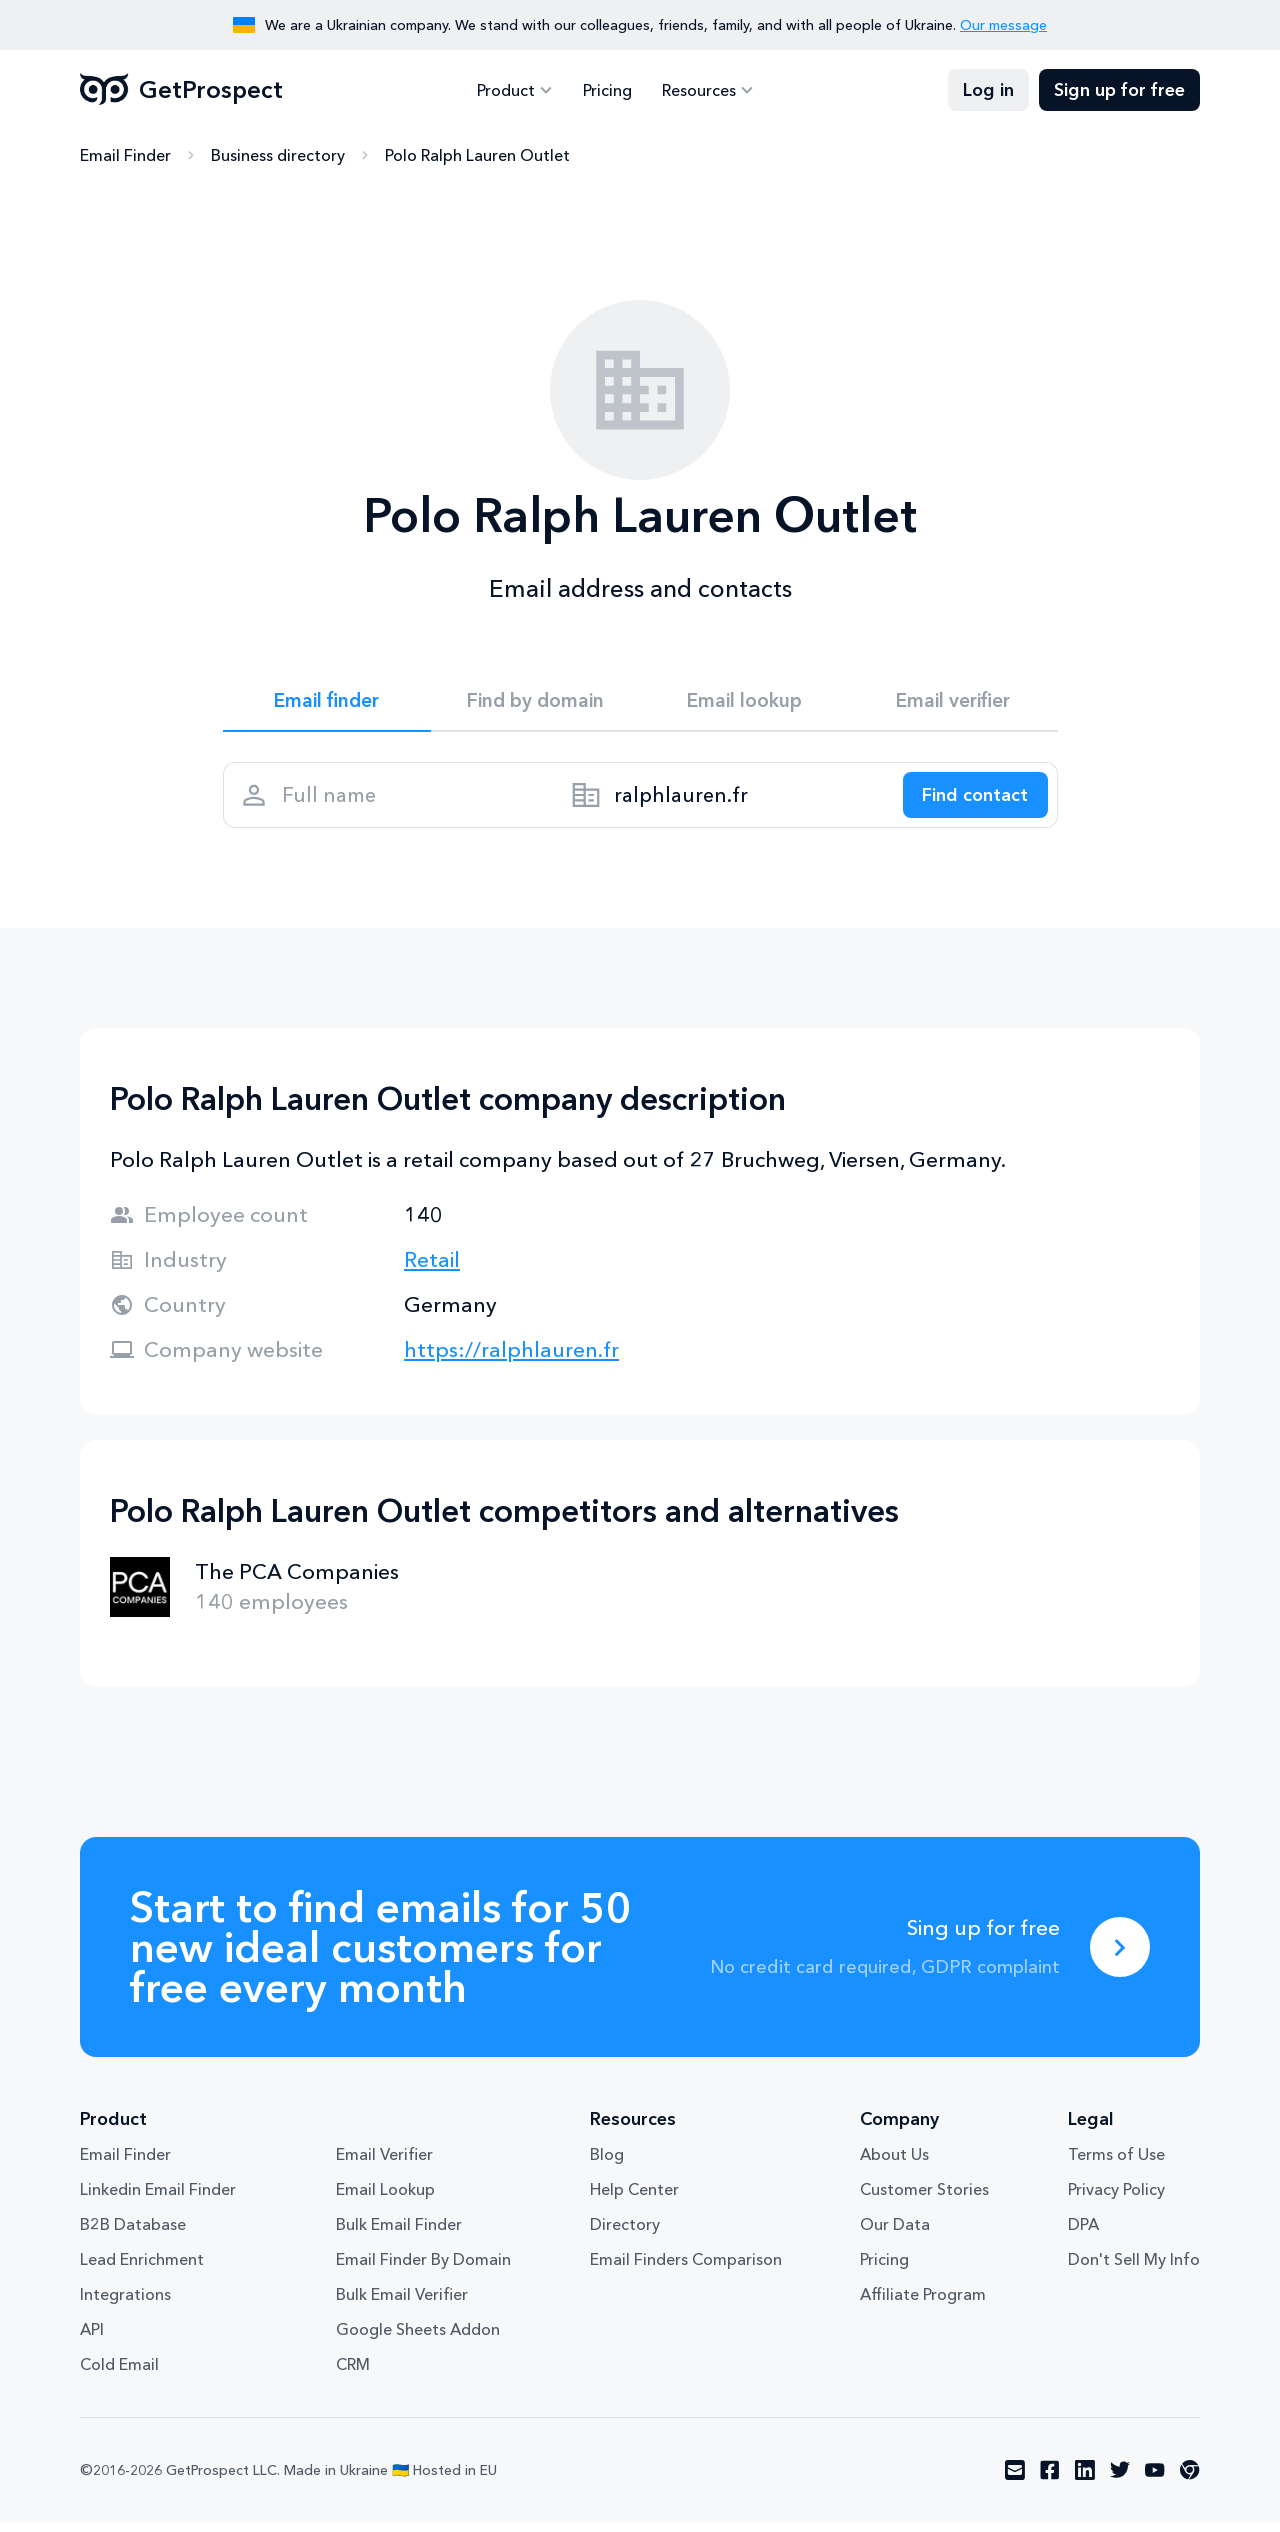  Describe the element at coordinates (607, 90) in the screenshot. I see `Pricing` at that location.